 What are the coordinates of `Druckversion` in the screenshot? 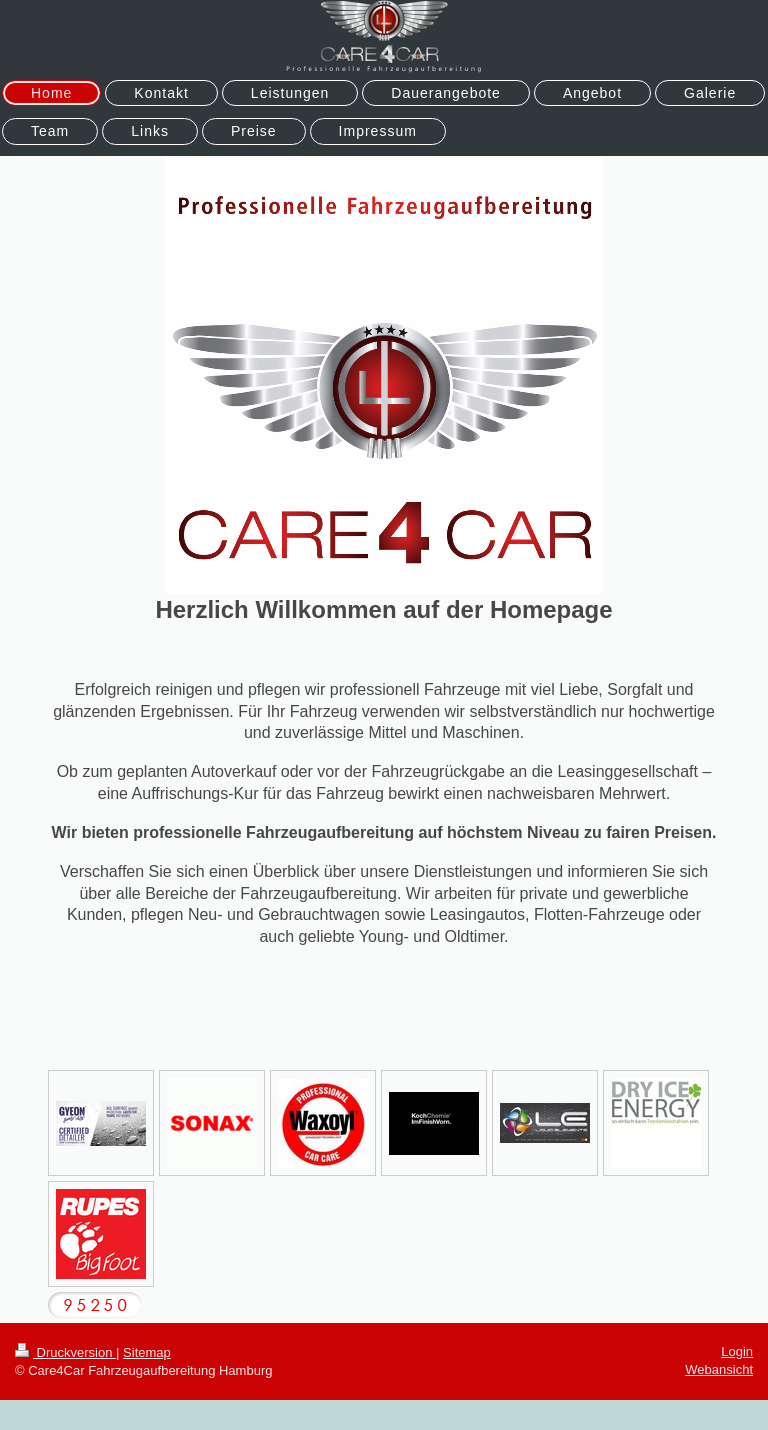 It's located at (65, 1352).